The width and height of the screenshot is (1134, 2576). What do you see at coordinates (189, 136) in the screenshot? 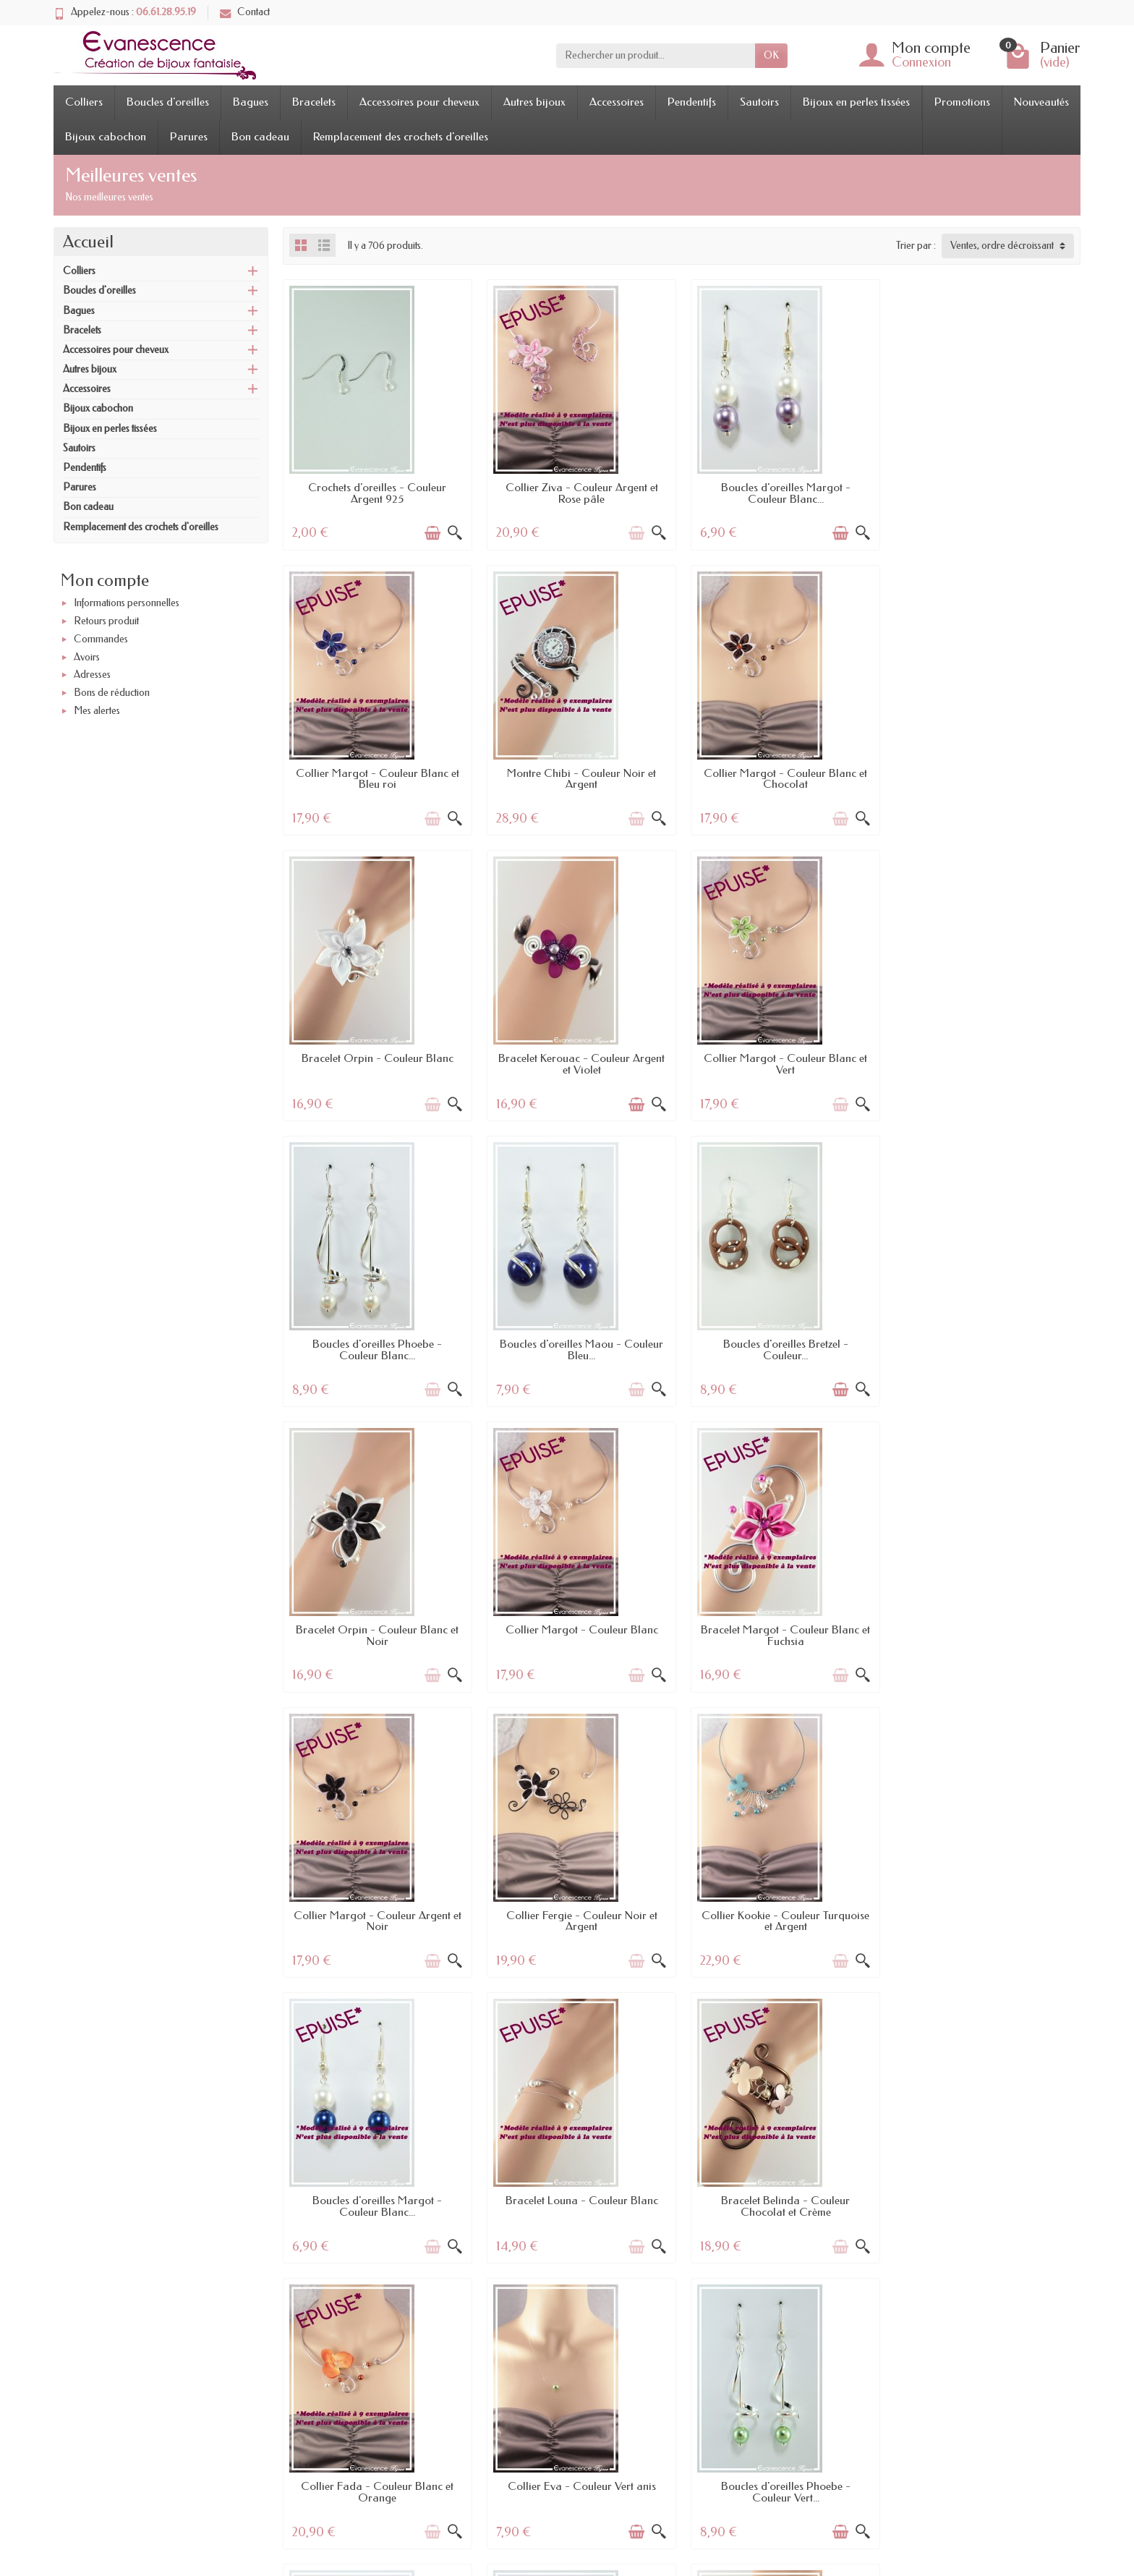
I see `Parures` at bounding box center [189, 136].